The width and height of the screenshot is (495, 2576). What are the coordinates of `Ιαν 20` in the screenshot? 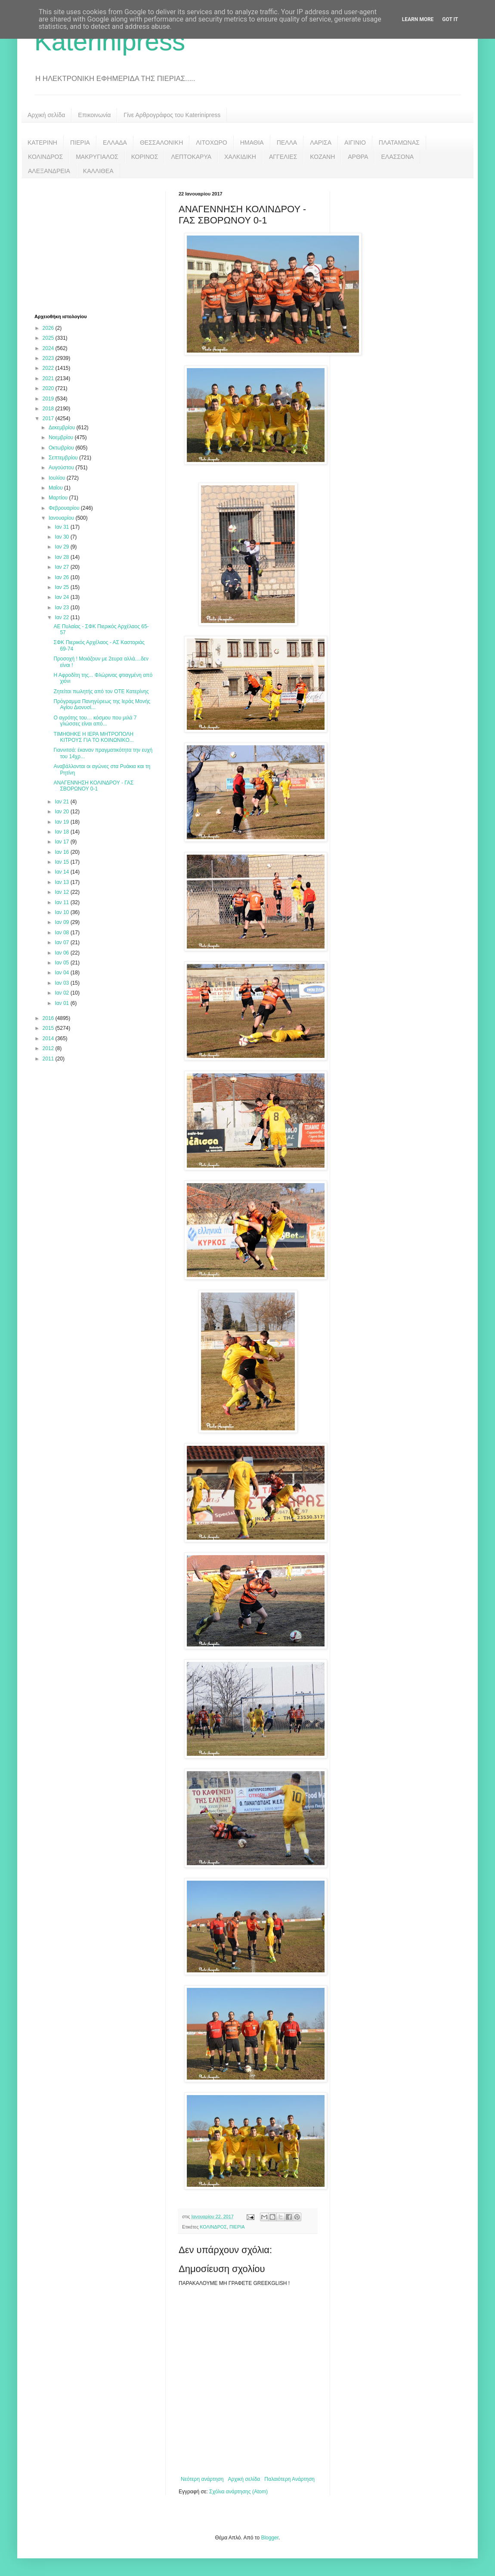 It's located at (62, 812).